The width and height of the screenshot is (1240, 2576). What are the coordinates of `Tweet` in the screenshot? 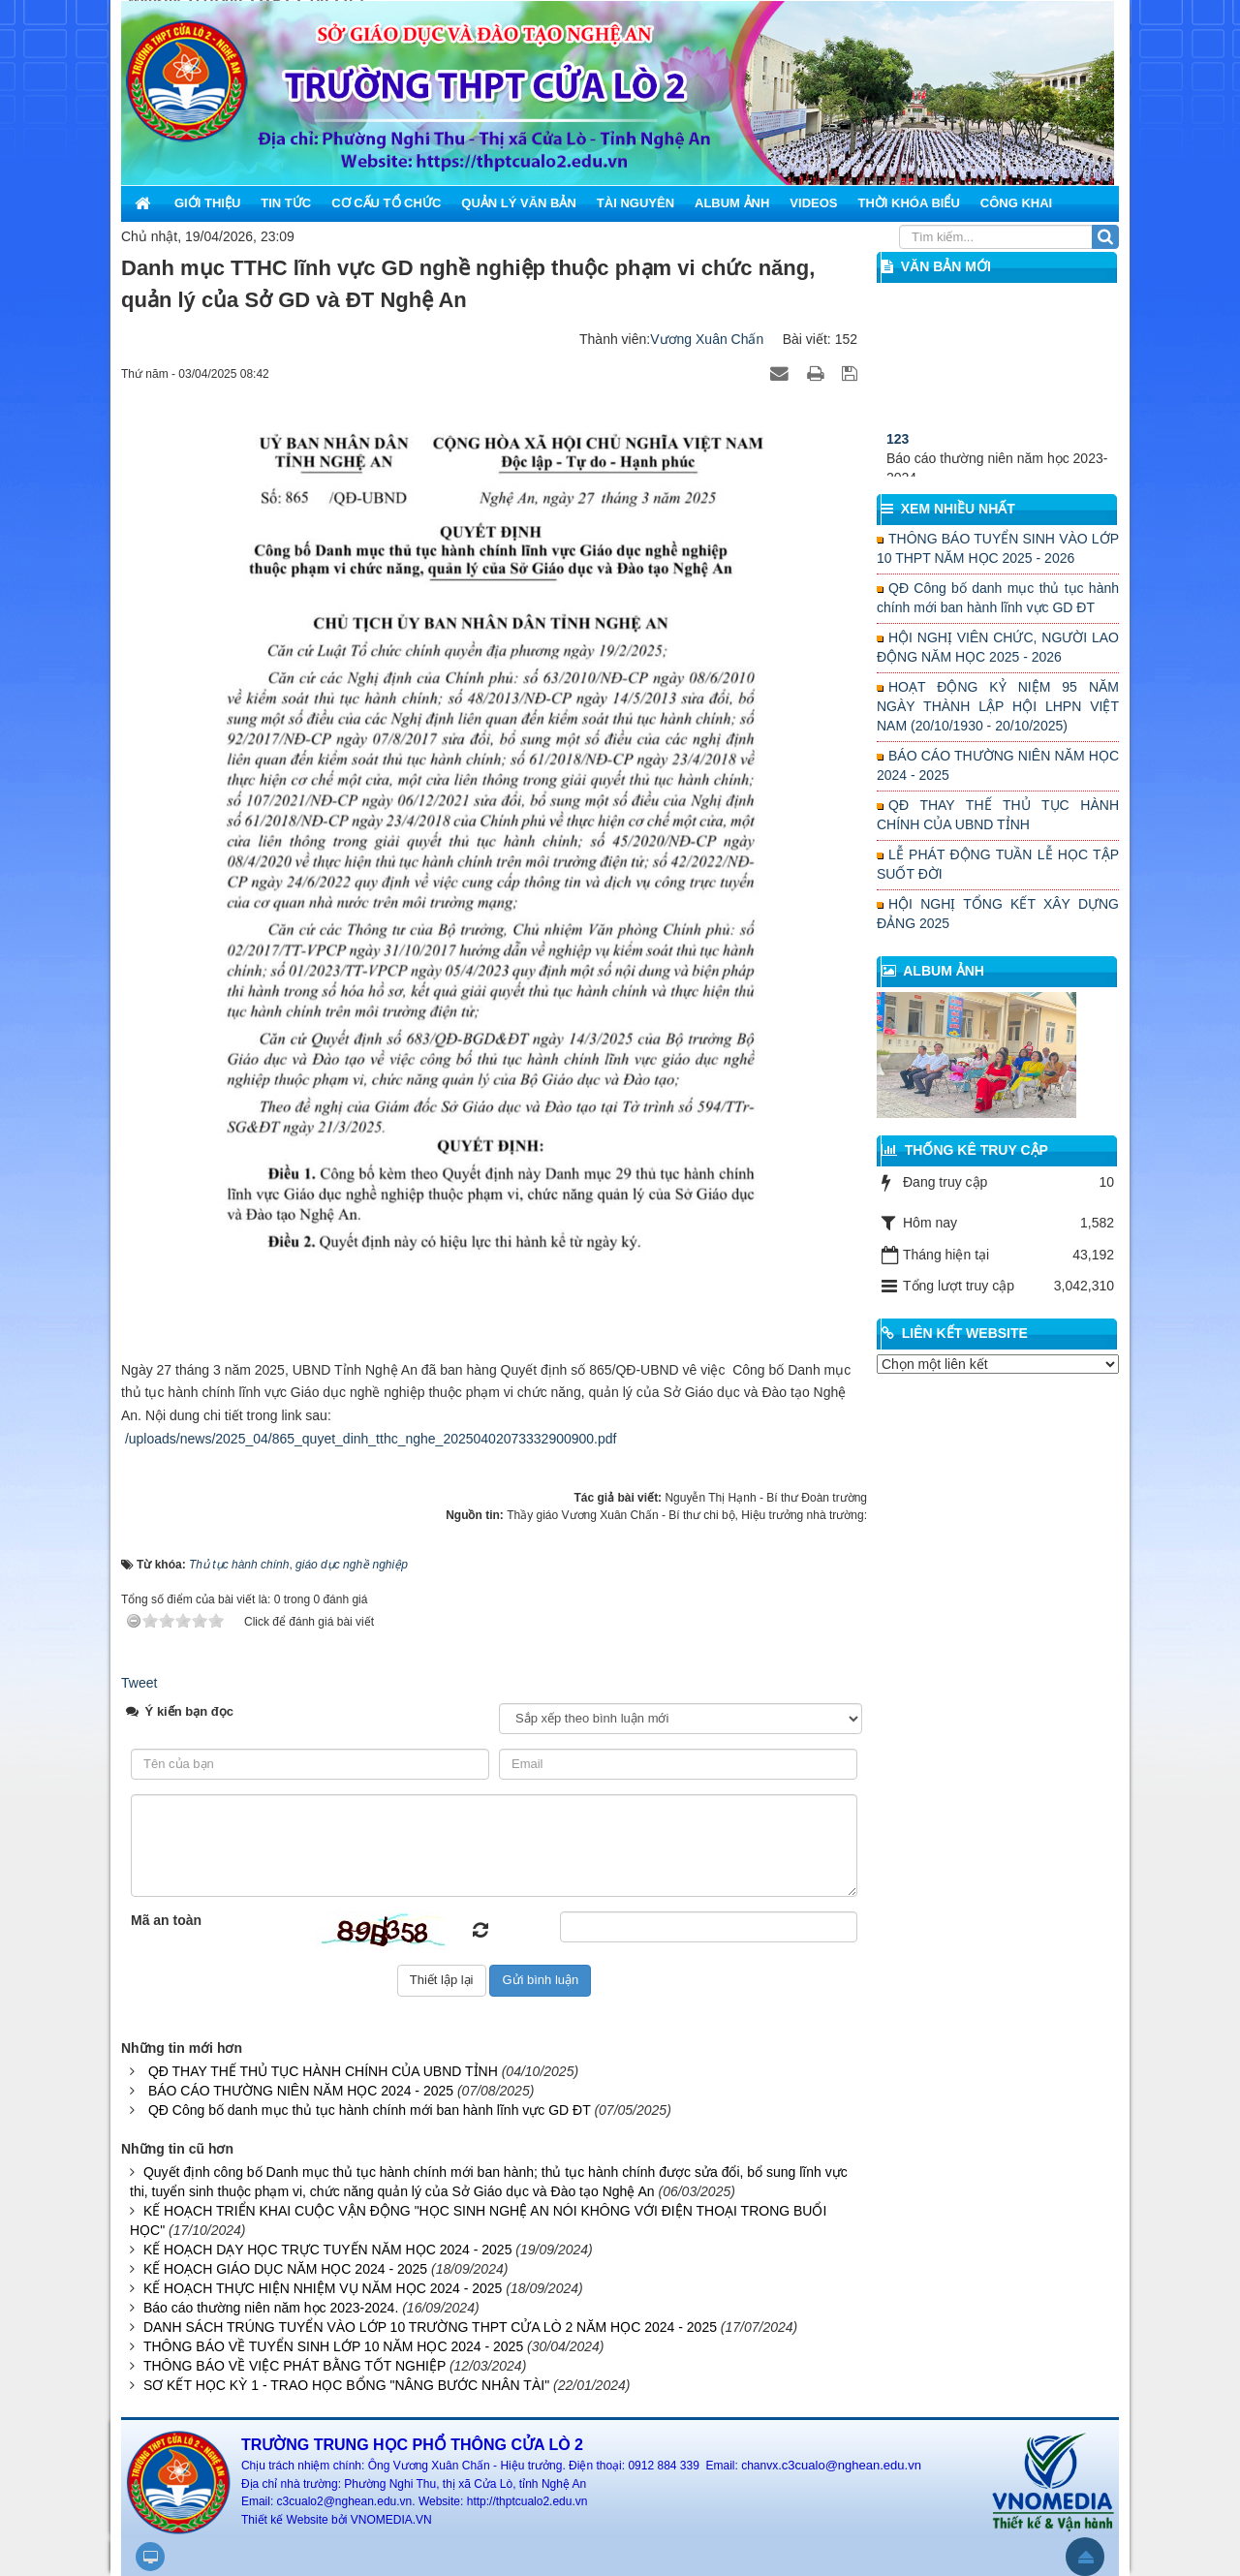 It's located at (139, 1683).